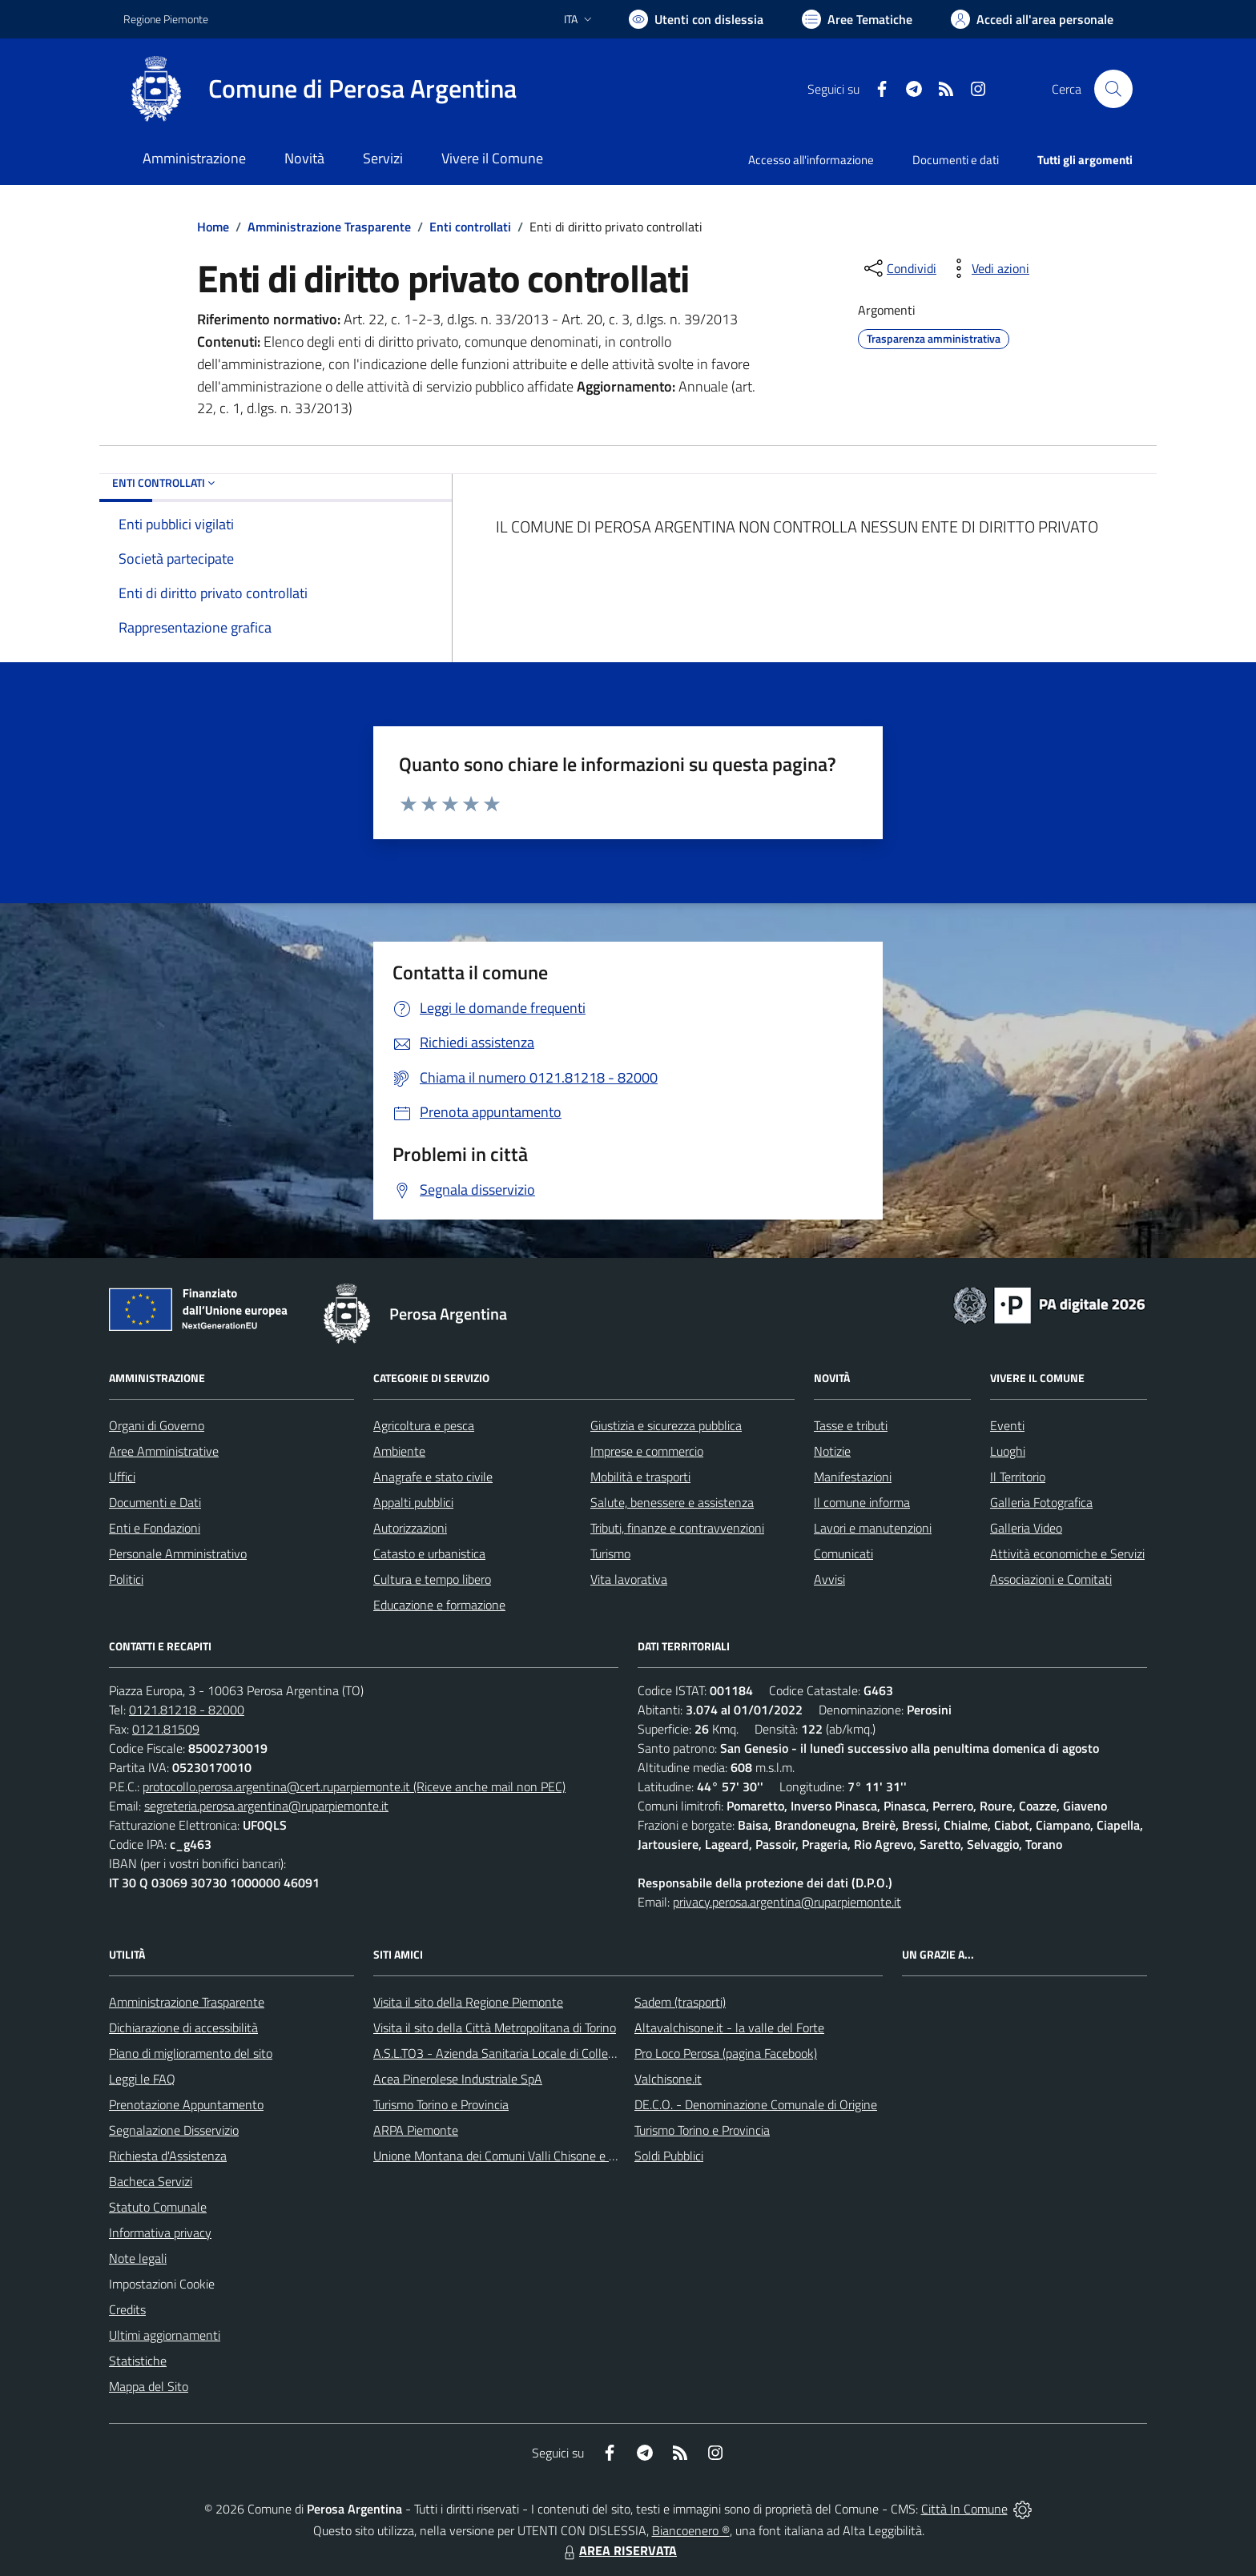  Describe the element at coordinates (441, 2104) in the screenshot. I see `Turismo Torino e Provincia` at that location.